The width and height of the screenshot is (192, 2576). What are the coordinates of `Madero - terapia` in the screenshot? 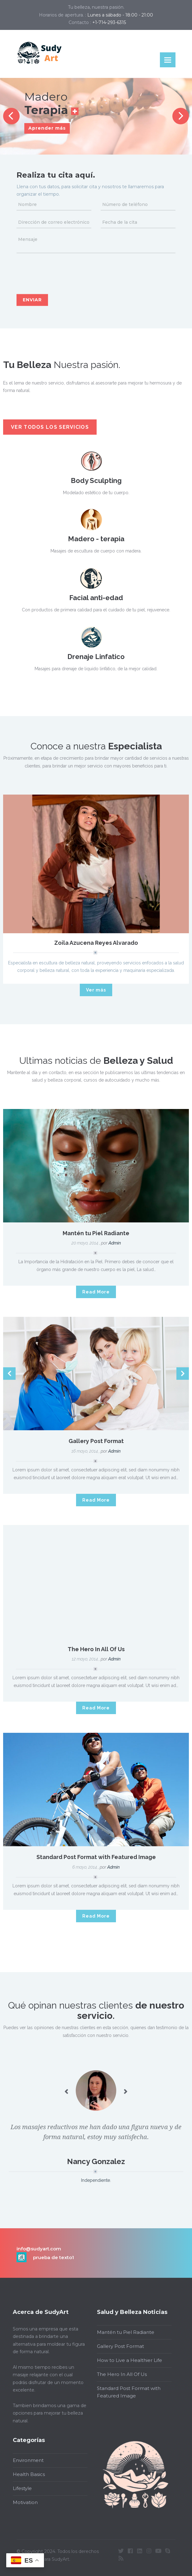 It's located at (96, 539).